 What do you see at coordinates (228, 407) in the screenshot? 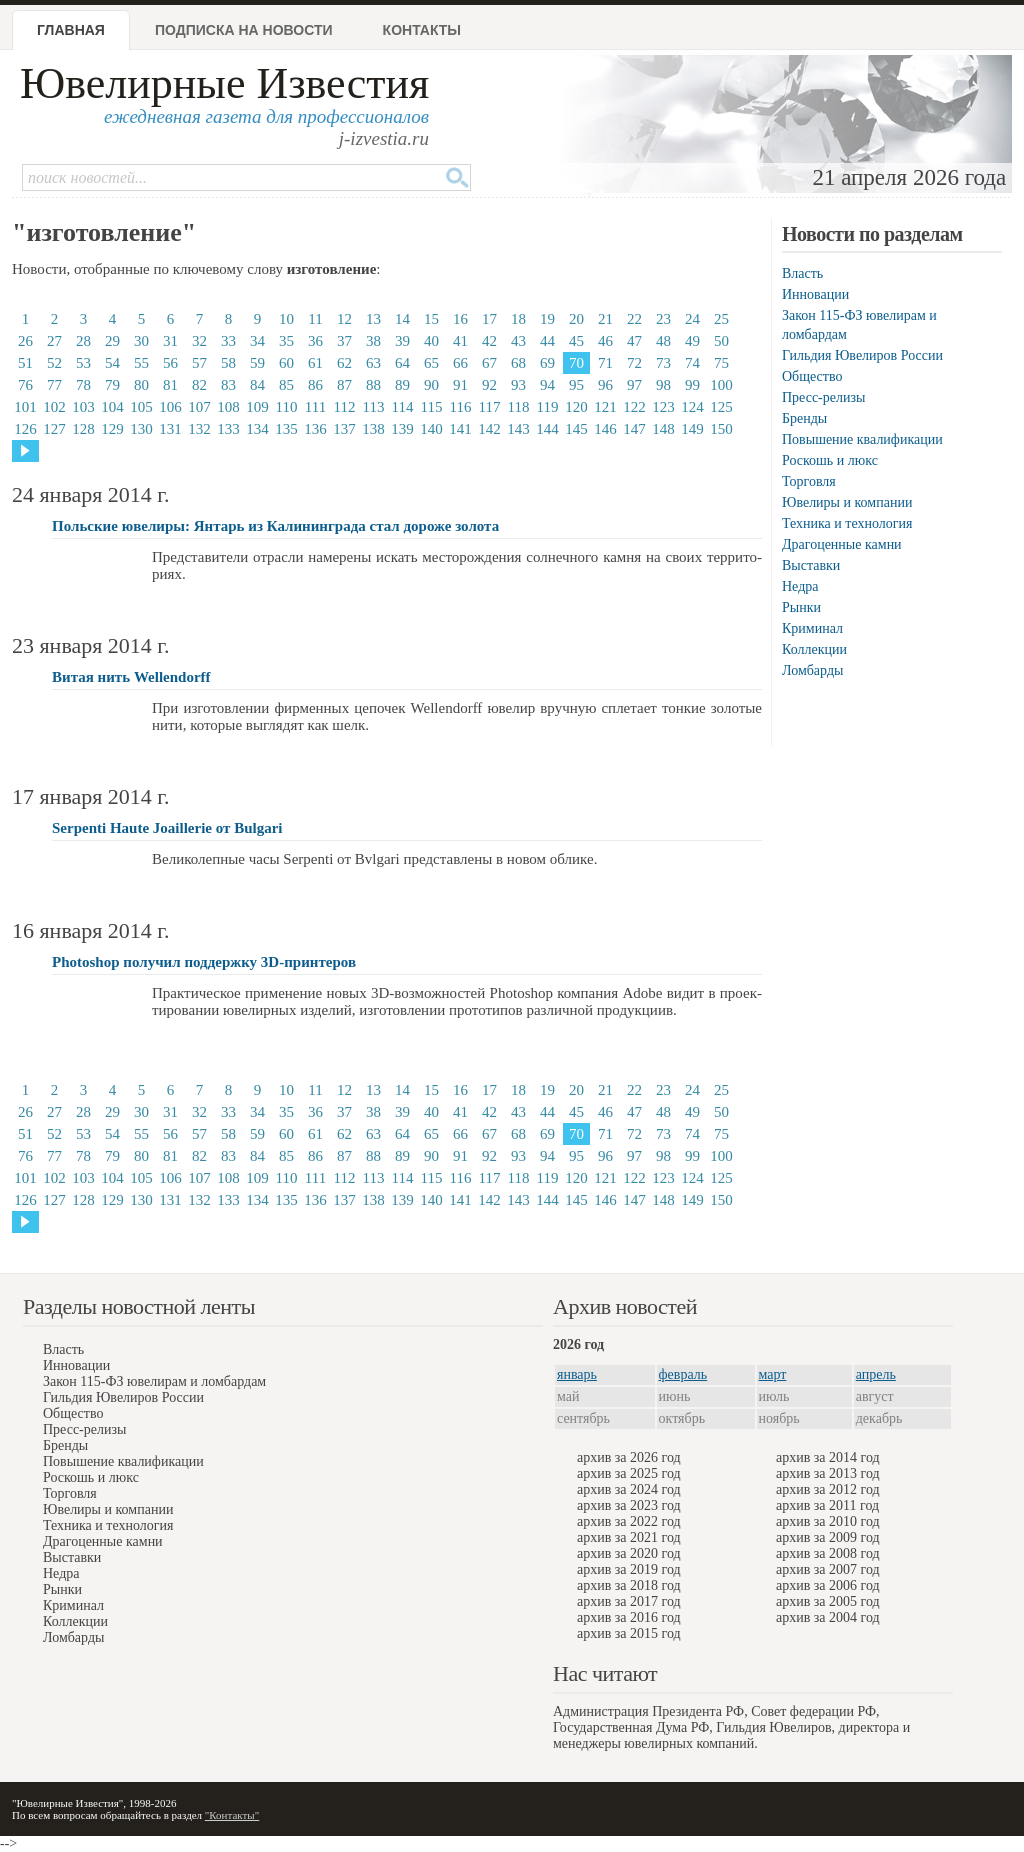
I see `108` at bounding box center [228, 407].